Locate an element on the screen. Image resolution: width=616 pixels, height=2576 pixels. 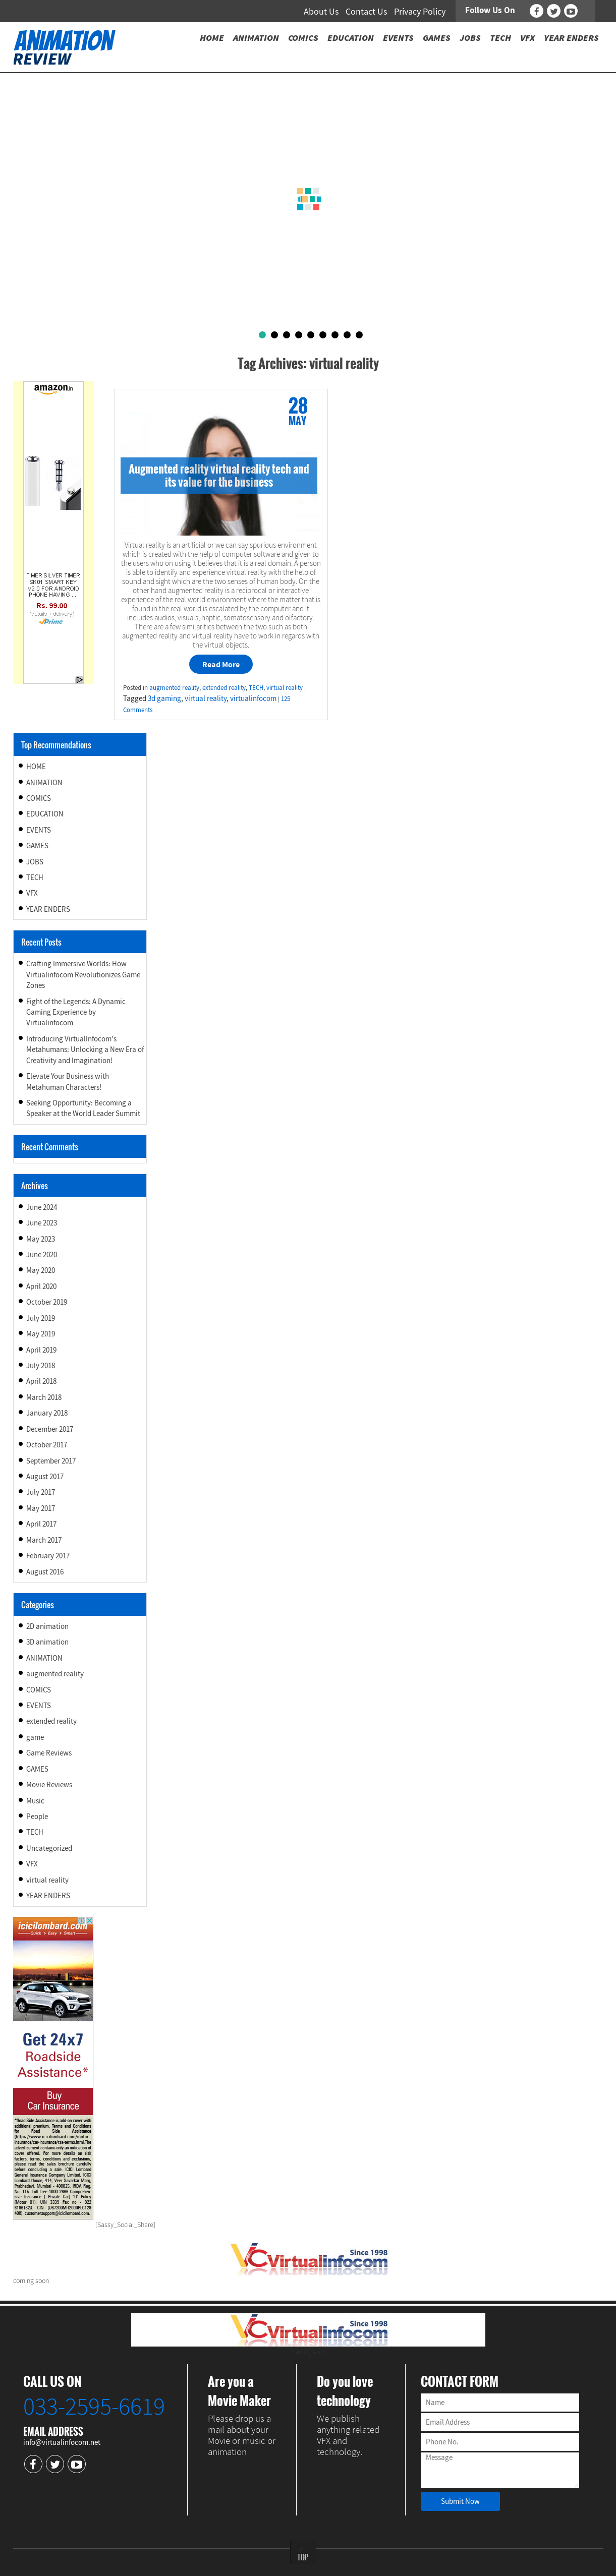
August 2017 is located at coordinates (45, 1476).